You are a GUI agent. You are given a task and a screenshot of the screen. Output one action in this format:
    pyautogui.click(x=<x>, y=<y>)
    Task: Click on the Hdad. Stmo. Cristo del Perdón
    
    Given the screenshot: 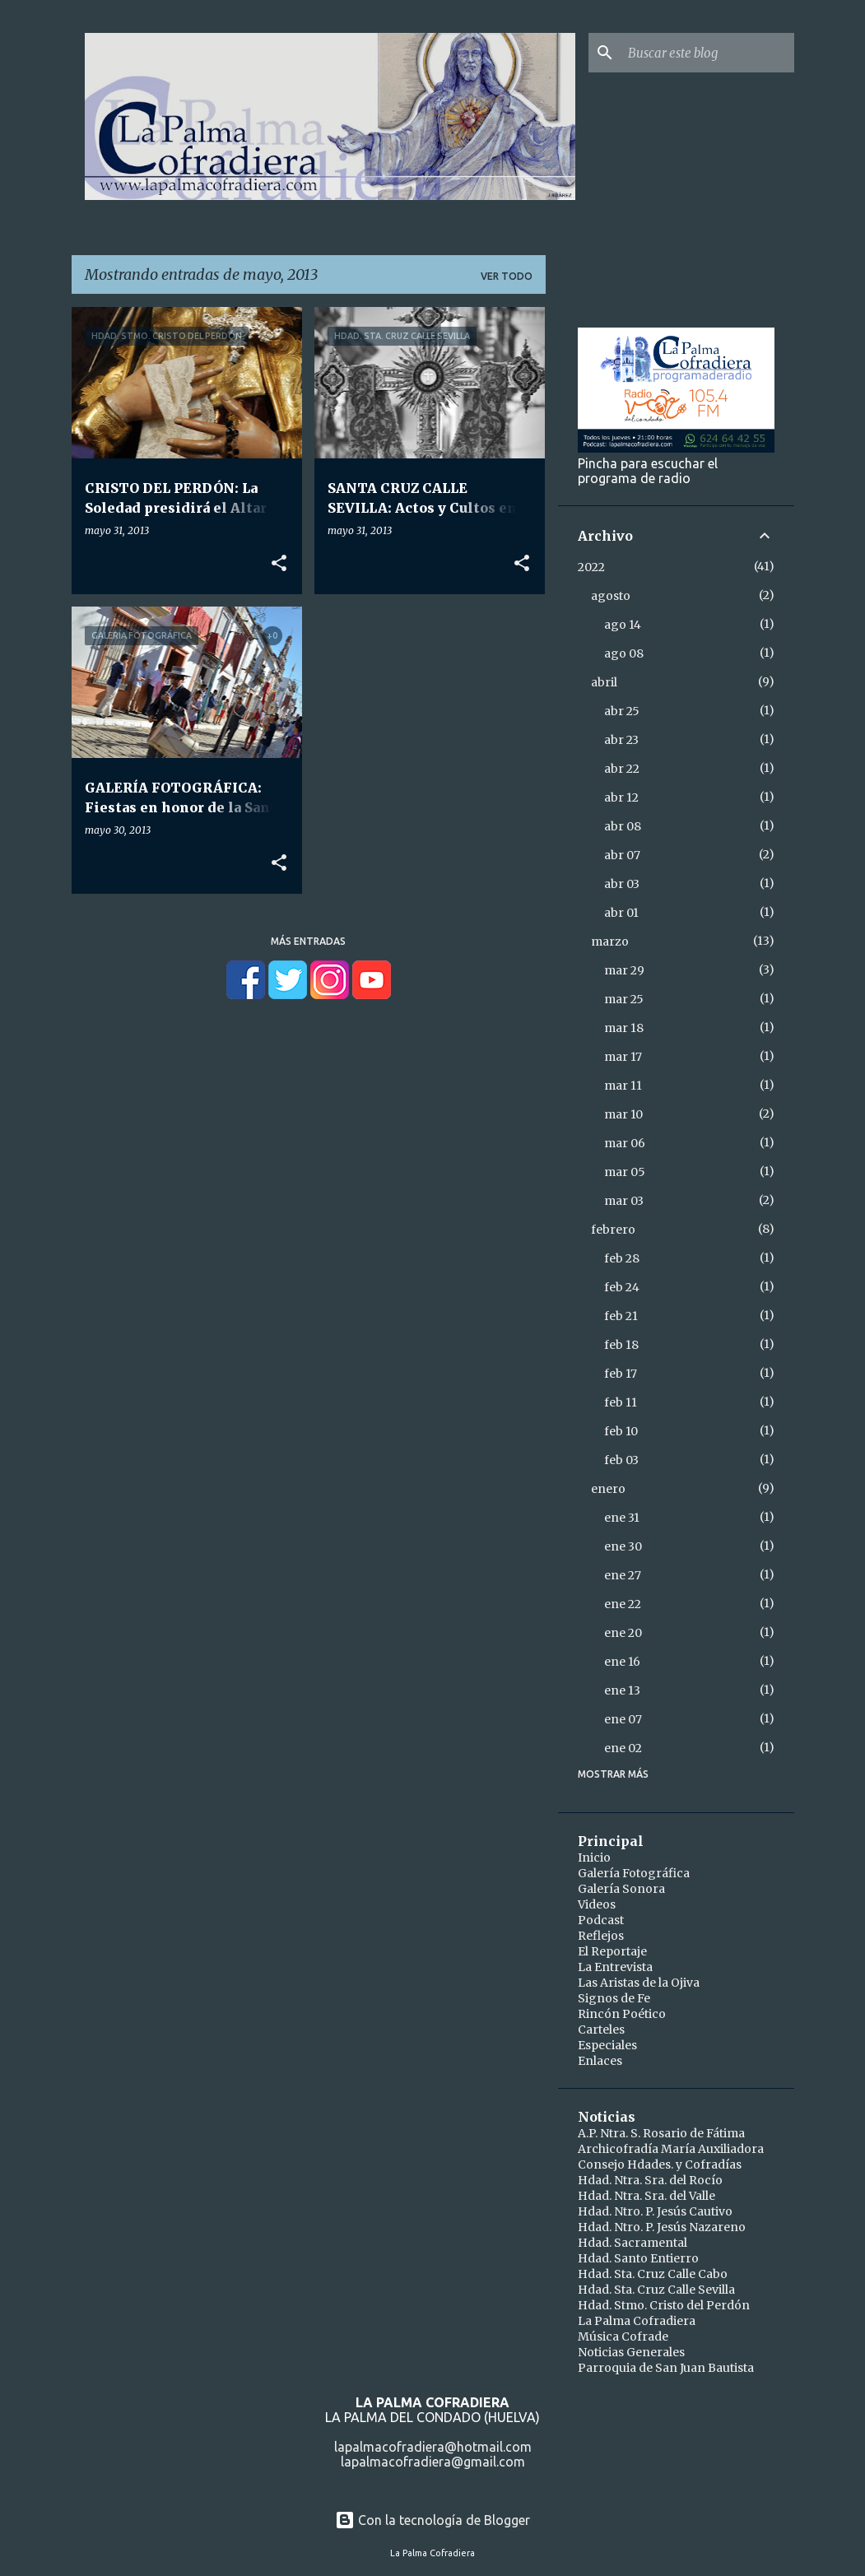 What is the action you would take?
    pyautogui.click(x=664, y=2305)
    